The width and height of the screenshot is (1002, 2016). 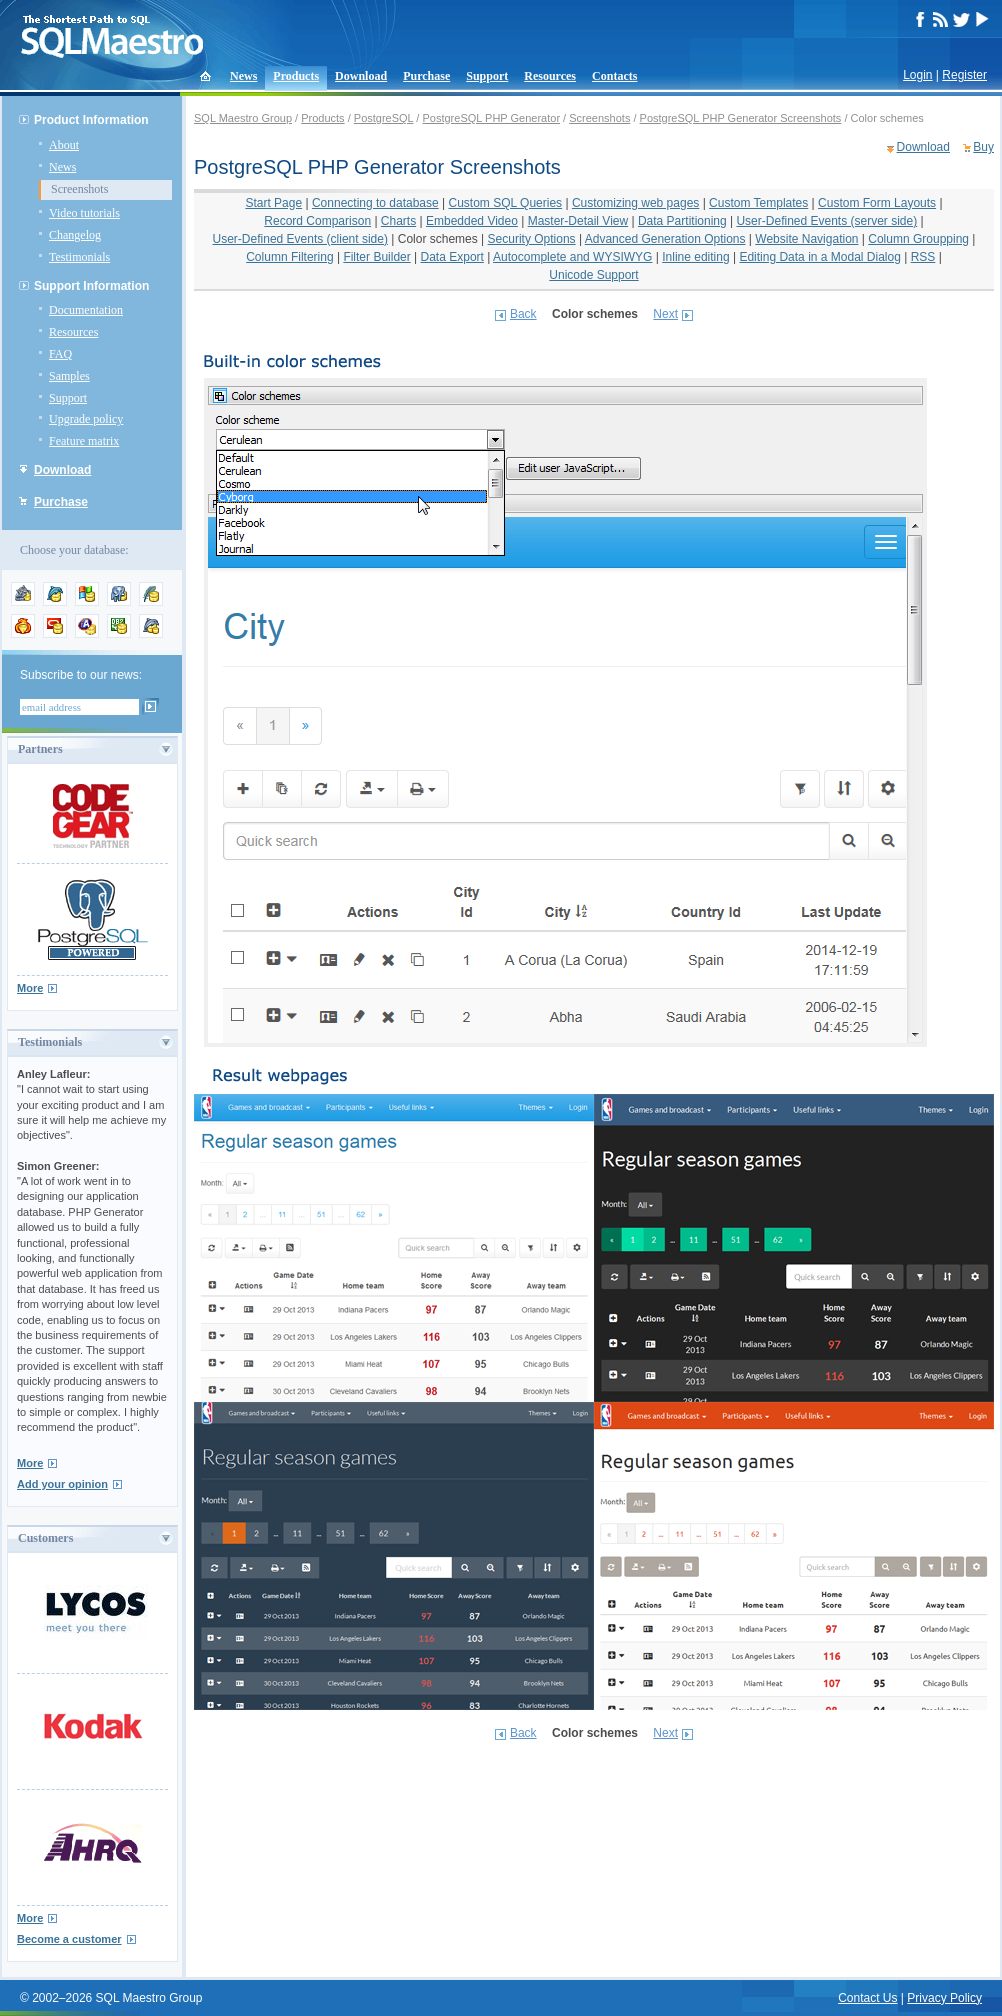 I want to click on SQL Maestro Group, so click(x=243, y=118).